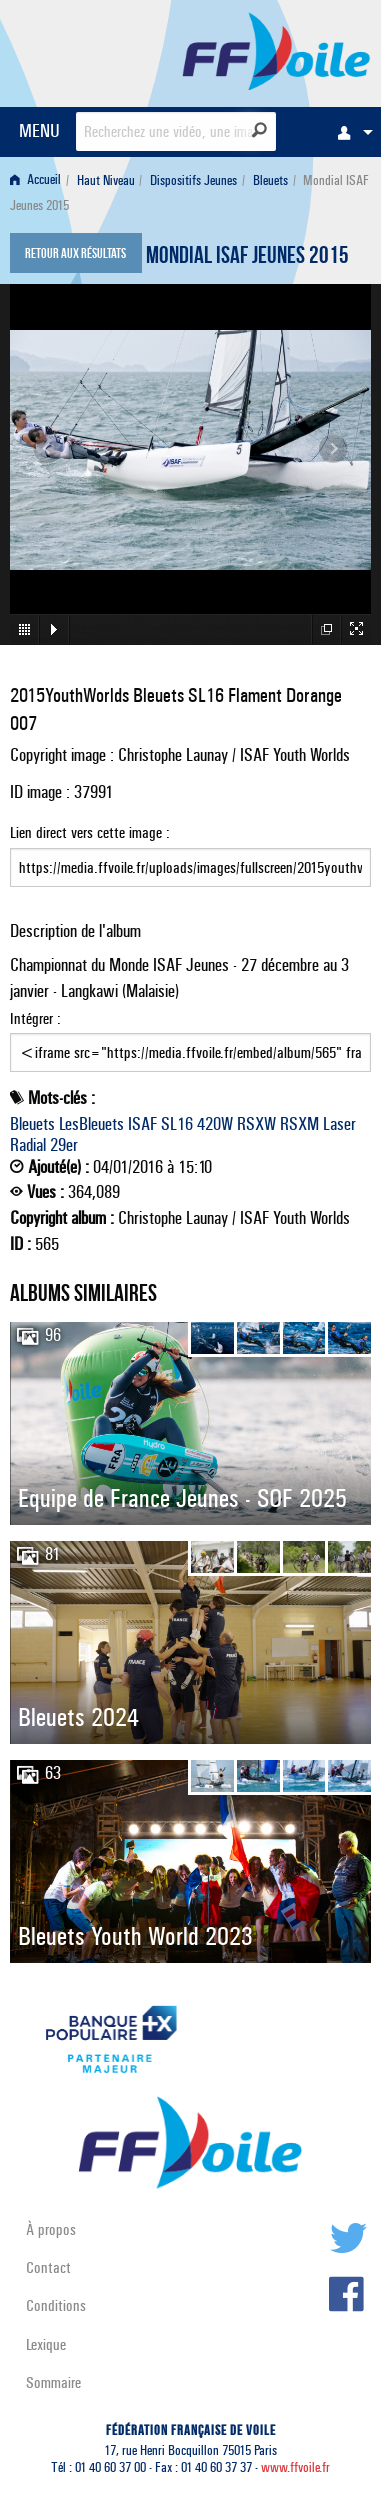 The width and height of the screenshot is (381, 2497). What do you see at coordinates (247, 258) in the screenshot?
I see `Mondial ISAF Jeunes 2015` at bounding box center [247, 258].